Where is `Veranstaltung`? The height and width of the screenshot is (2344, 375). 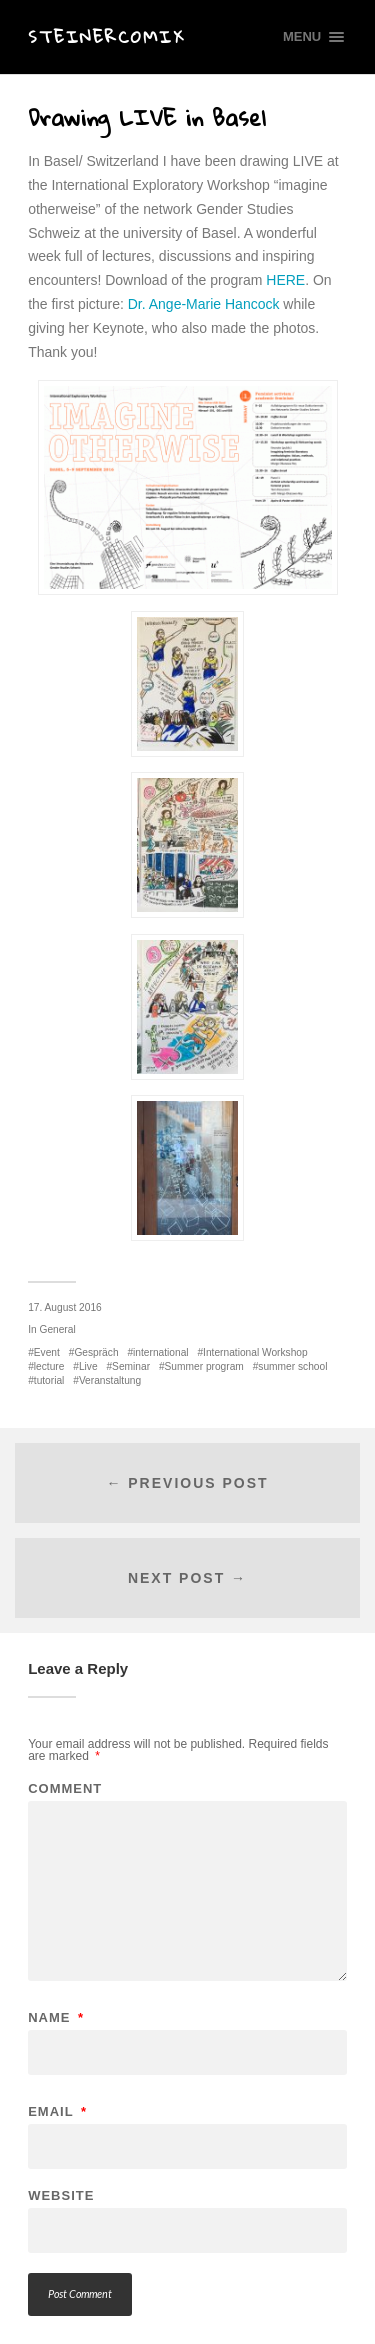 Veranstaltung is located at coordinates (110, 1380).